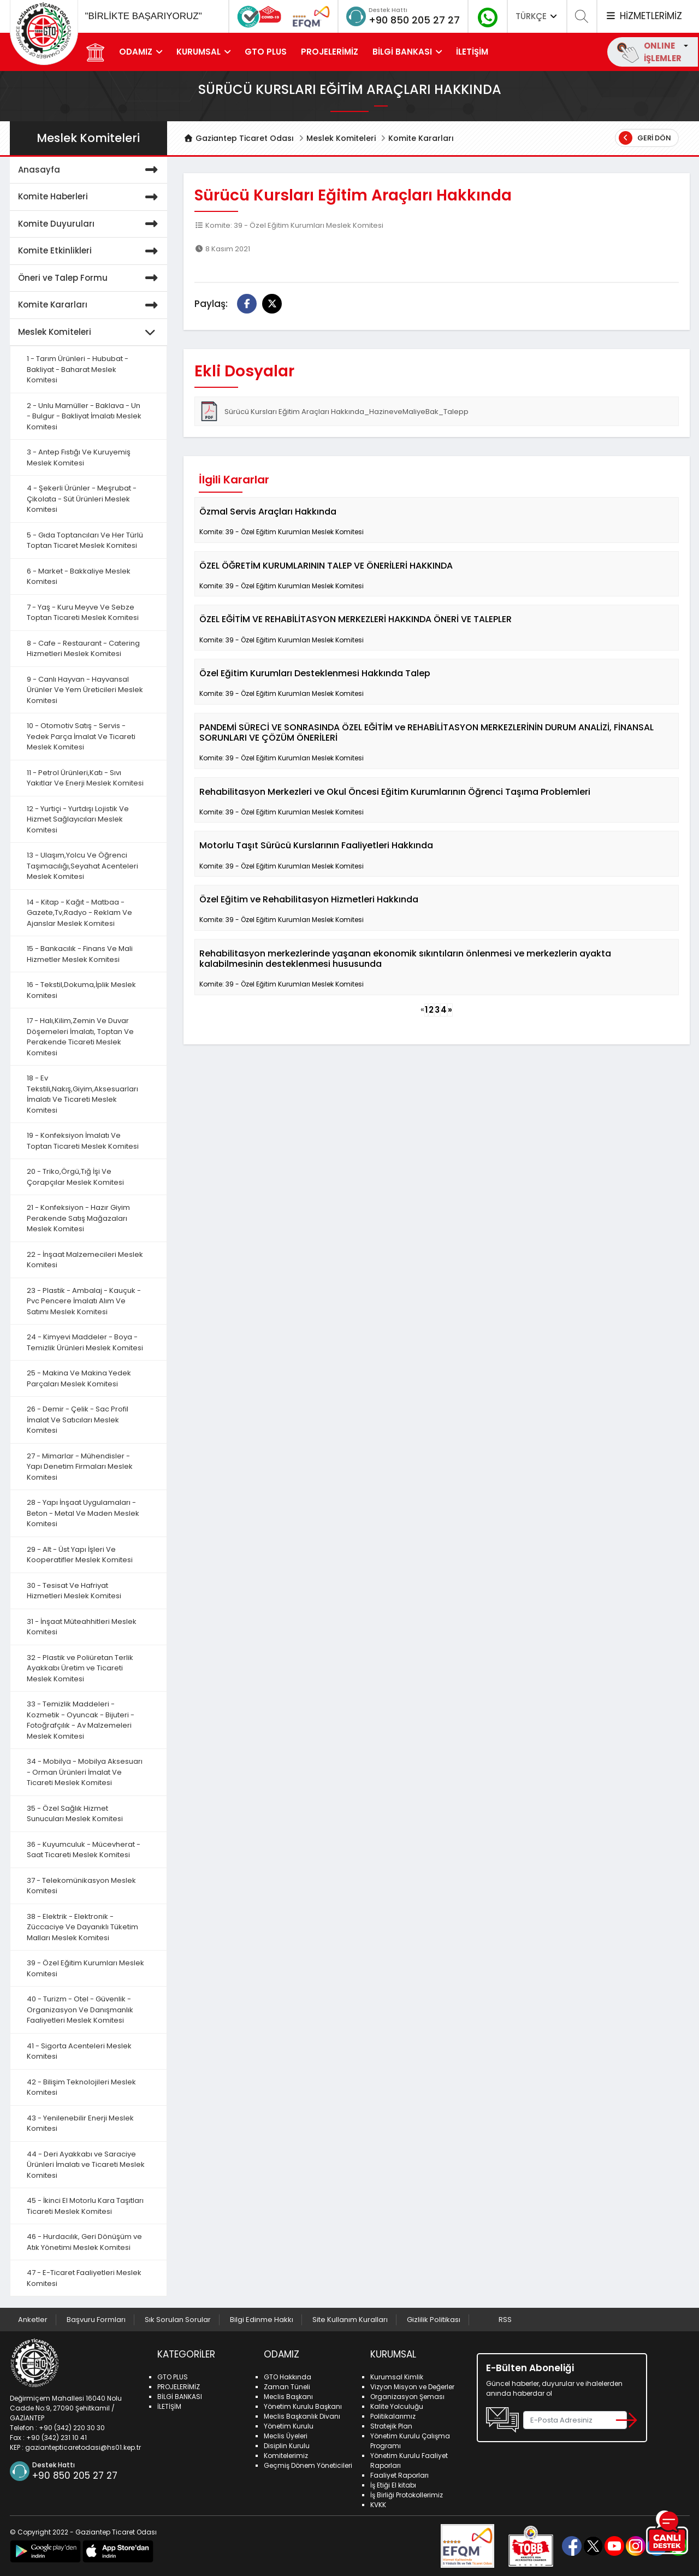 The height and width of the screenshot is (2576, 699). I want to click on 23 - Plastik - Ambalaj - Kauçuk - Pvc Pencere İmalatı Alım Ve Satımı Meslek Komitesi, so click(84, 1301).